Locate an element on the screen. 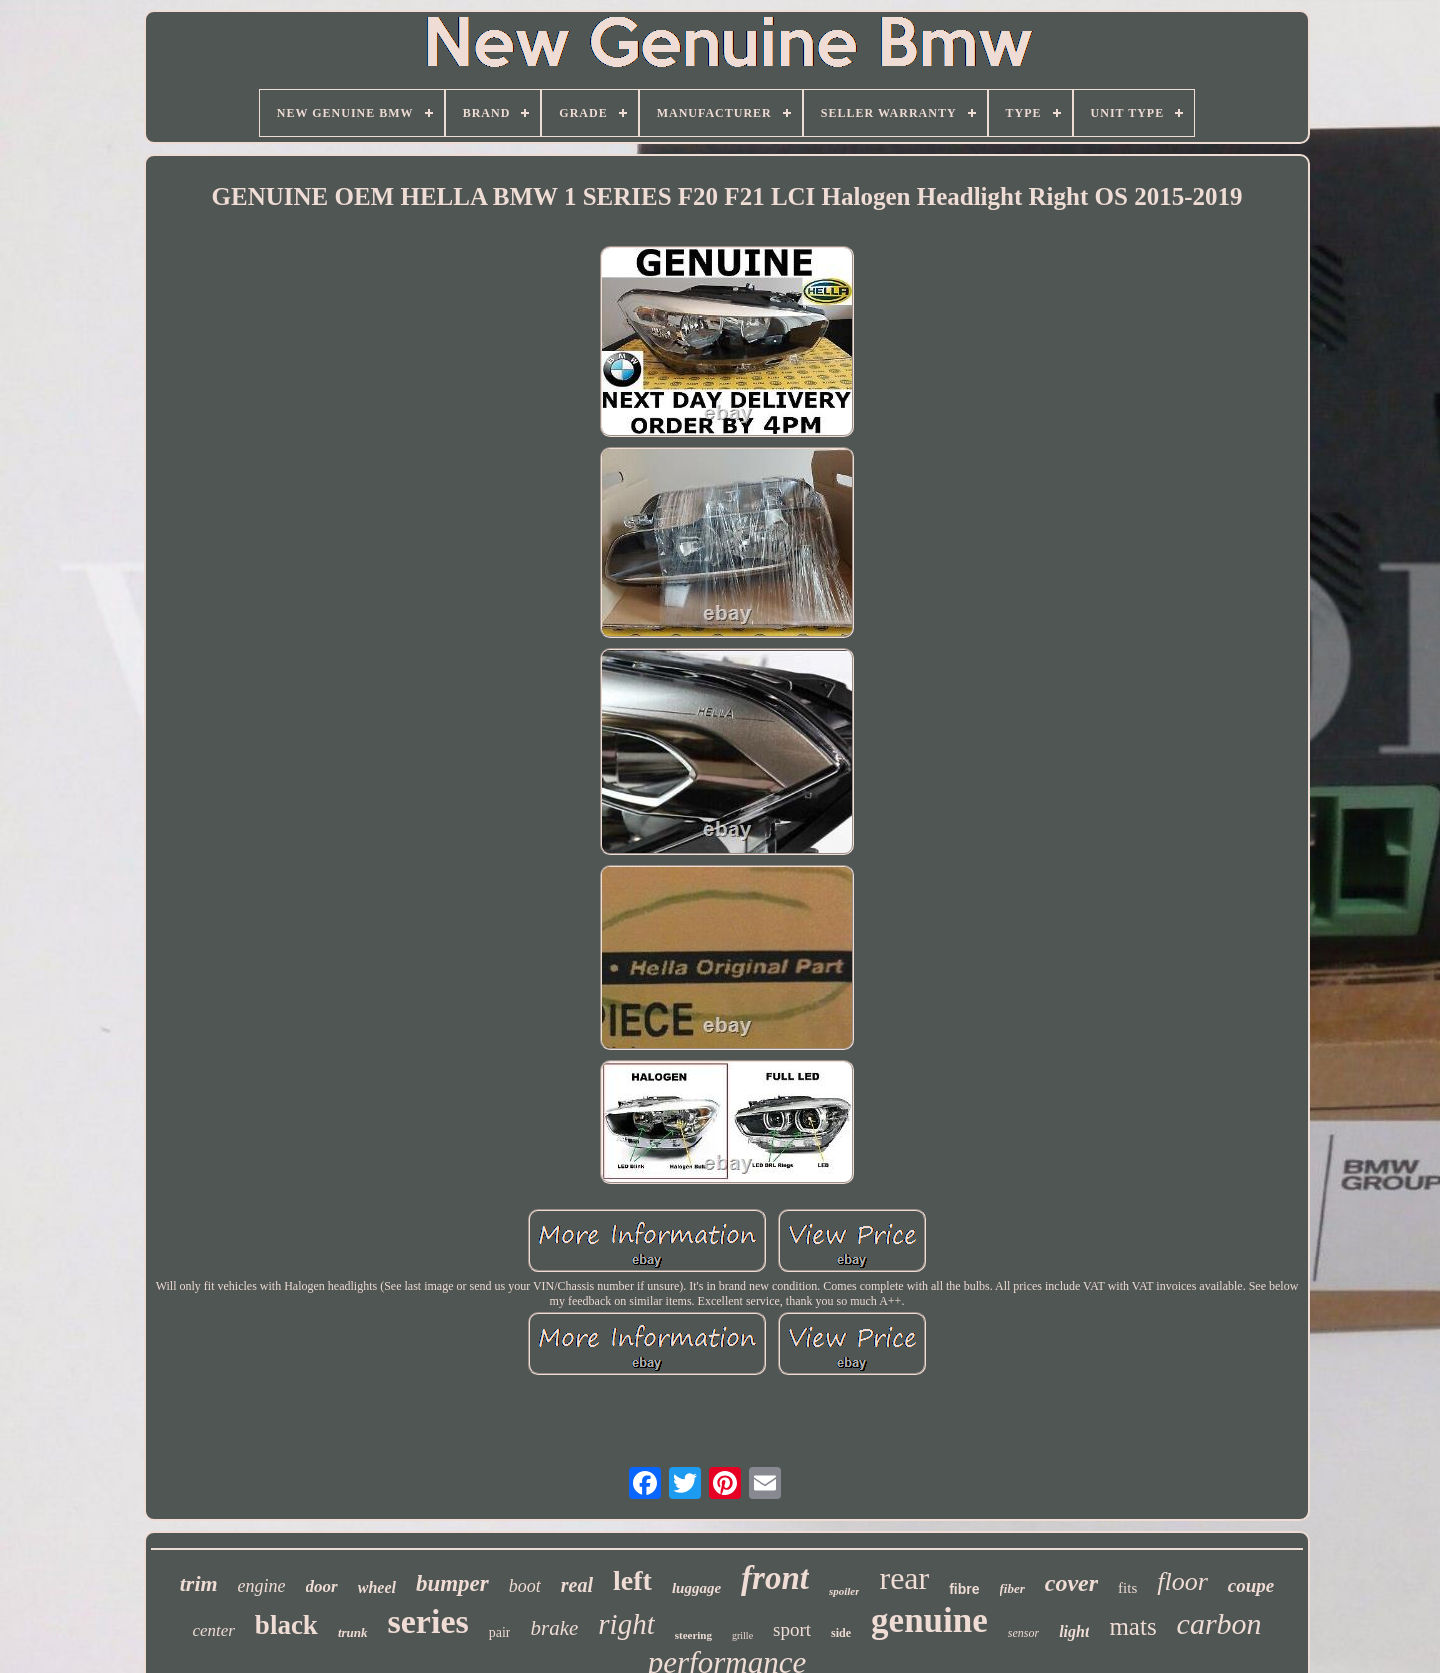 This screenshot has width=1440, height=1673. fits is located at coordinates (1127, 1588).